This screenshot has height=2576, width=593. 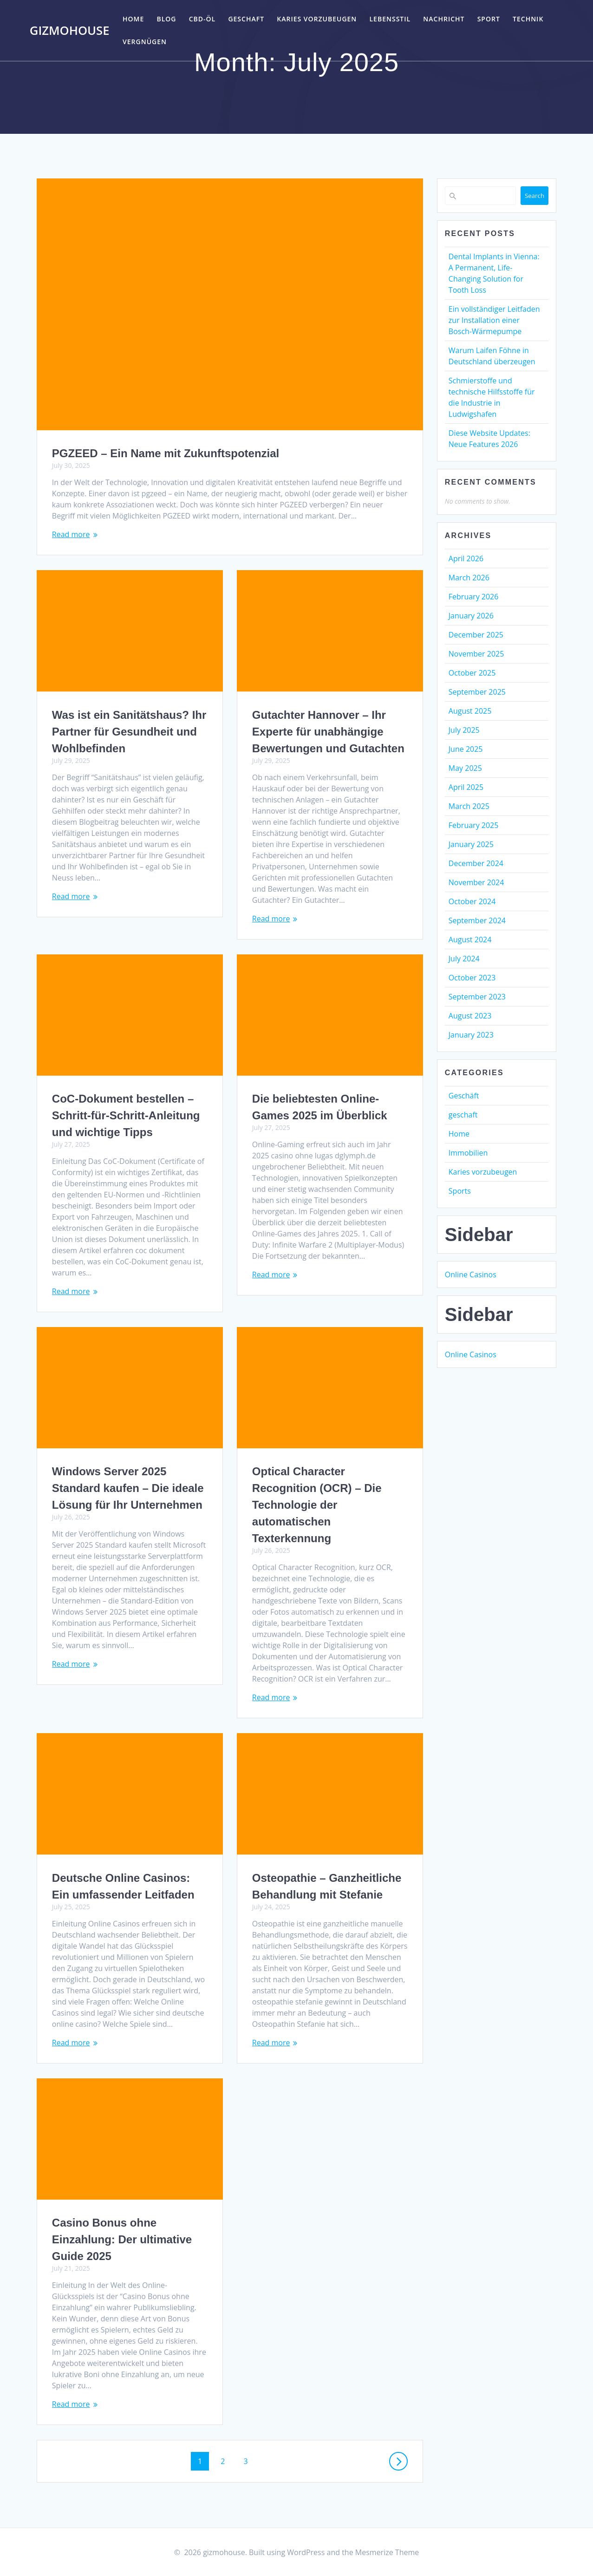 I want to click on Search, so click(x=534, y=195).